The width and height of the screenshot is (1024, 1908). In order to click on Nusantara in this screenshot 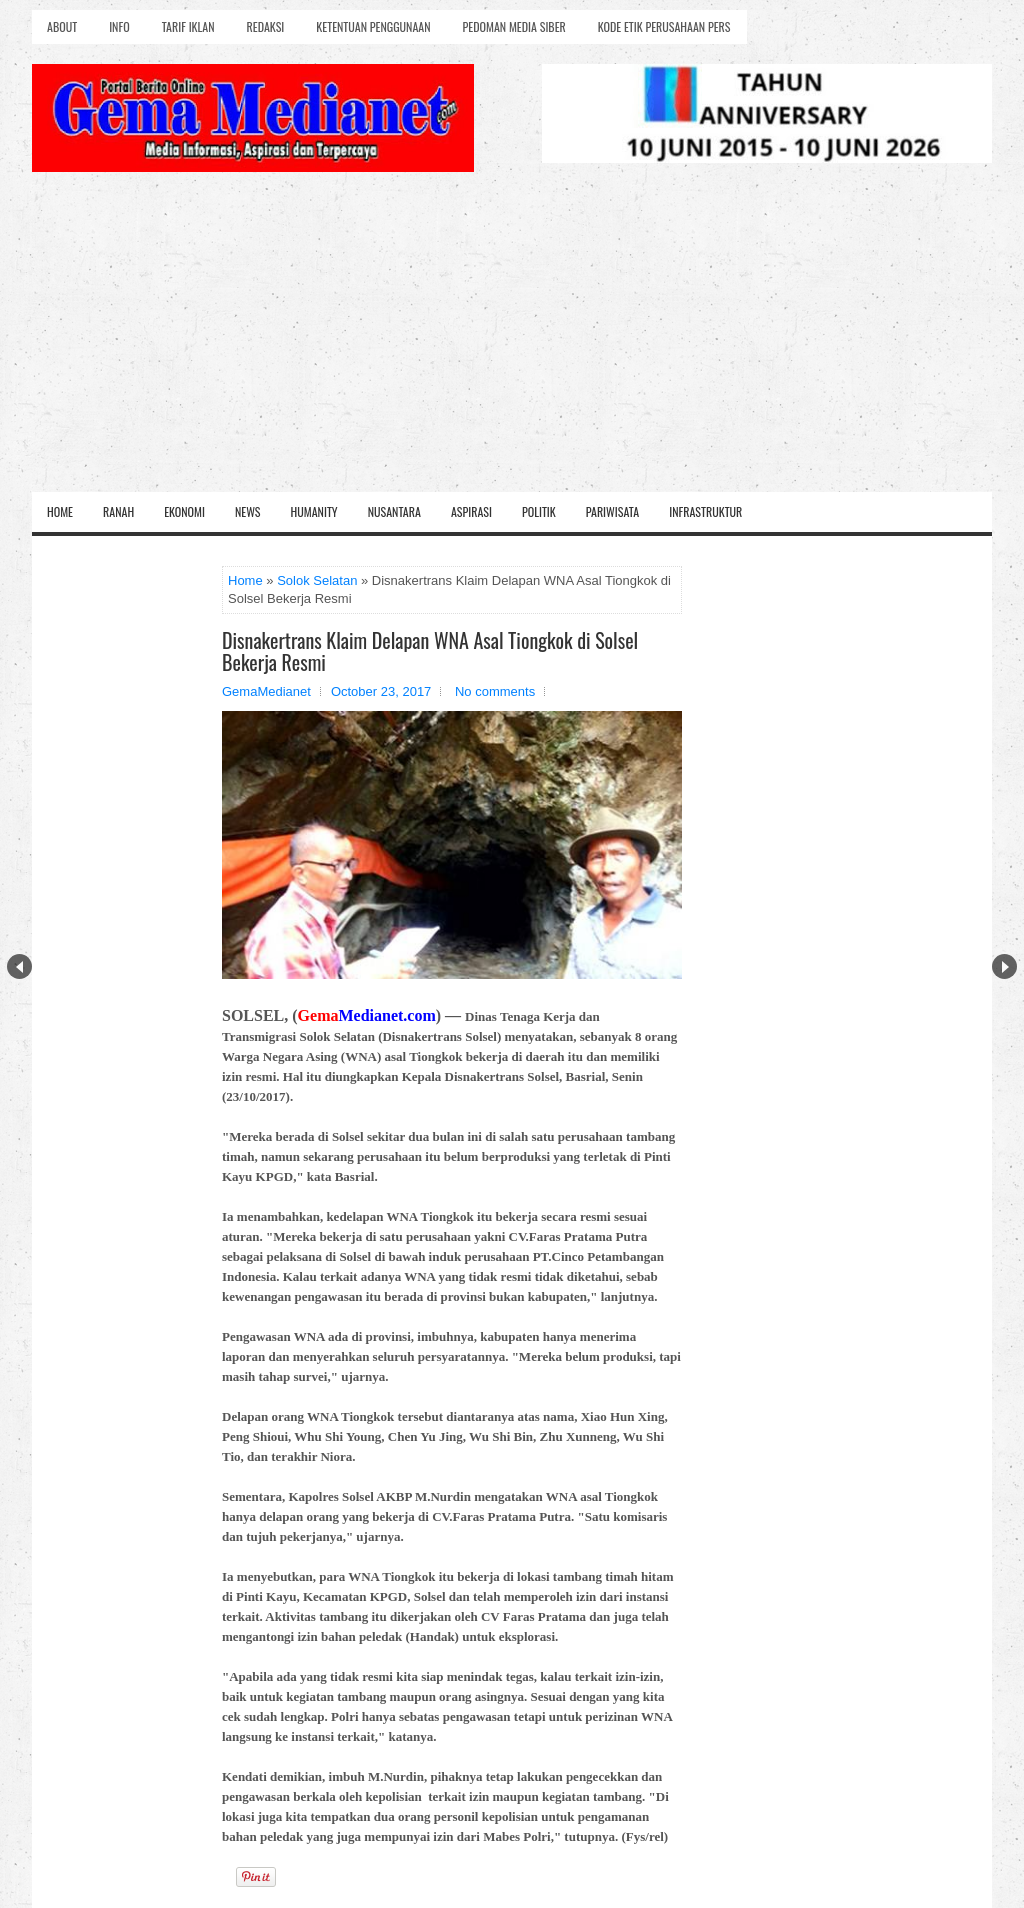, I will do `click(394, 511)`.